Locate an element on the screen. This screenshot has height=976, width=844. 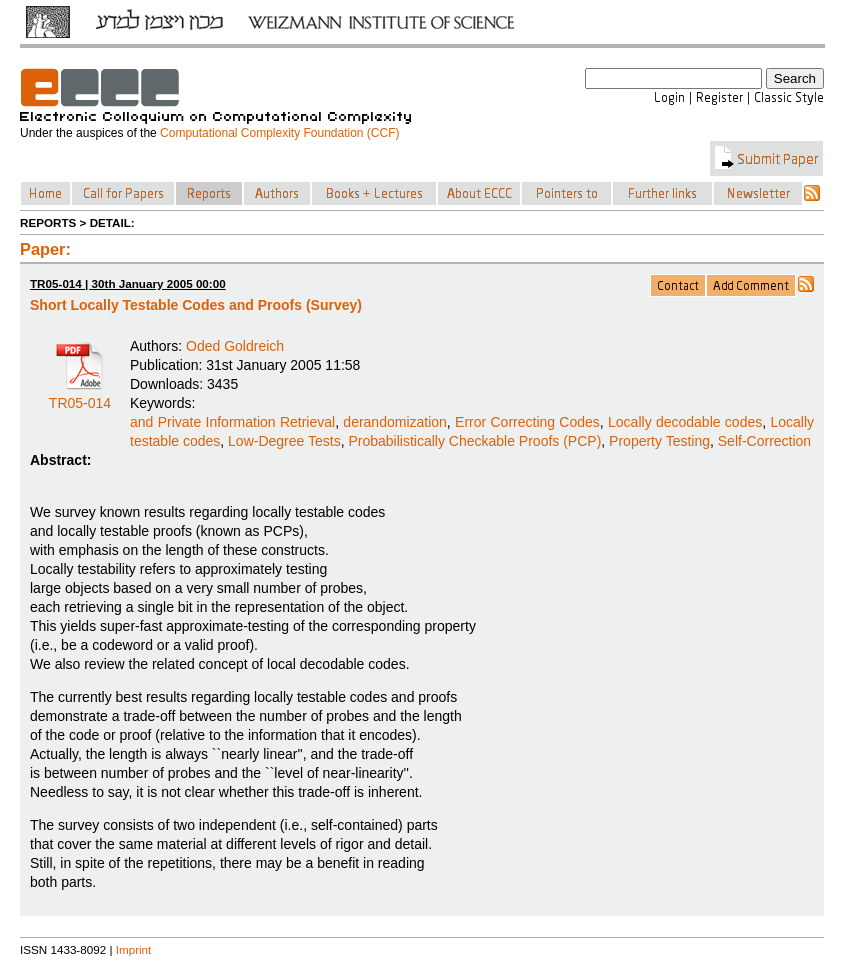
TR05-014 is located at coordinates (80, 396).